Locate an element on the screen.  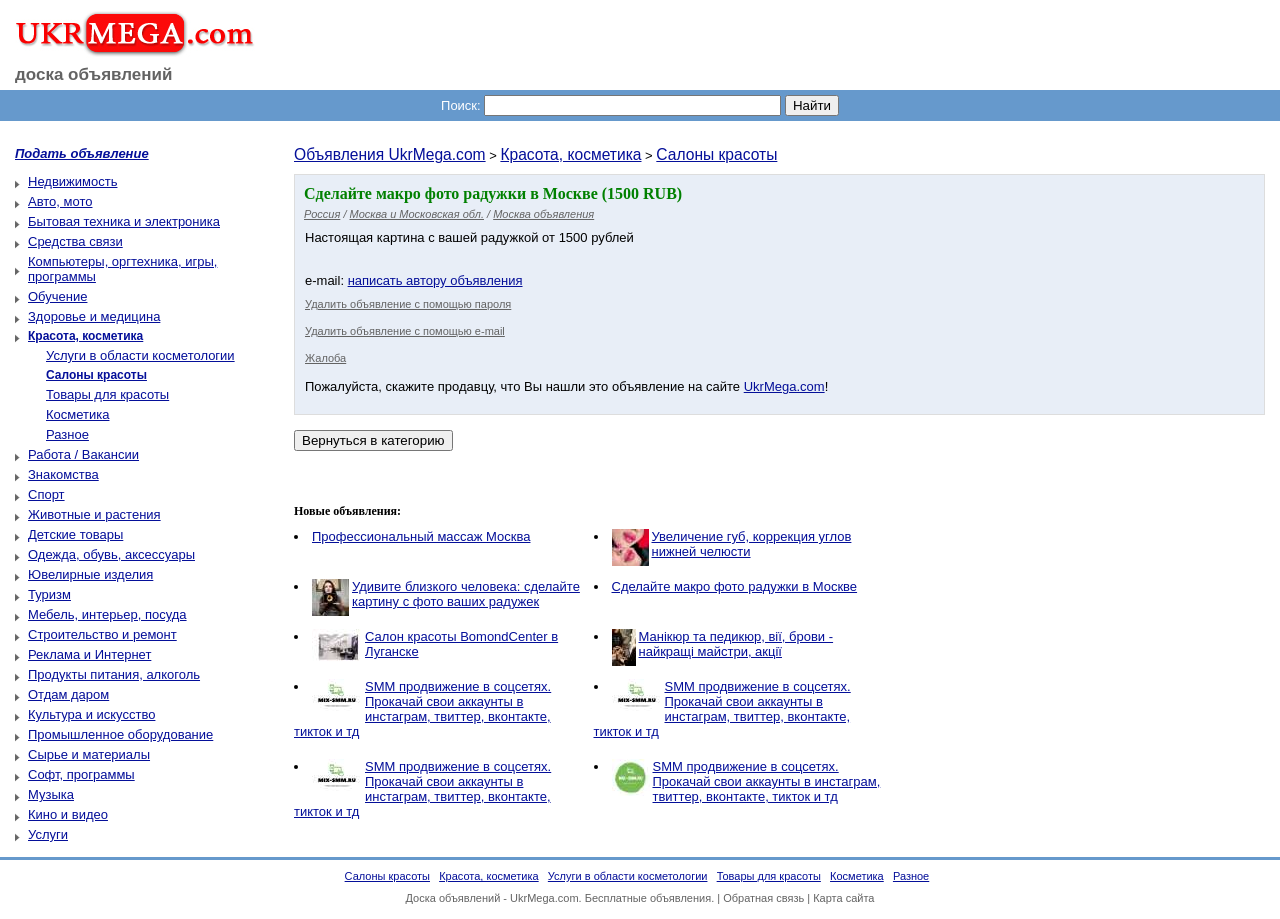
Кино и видео is located at coordinates (68, 814).